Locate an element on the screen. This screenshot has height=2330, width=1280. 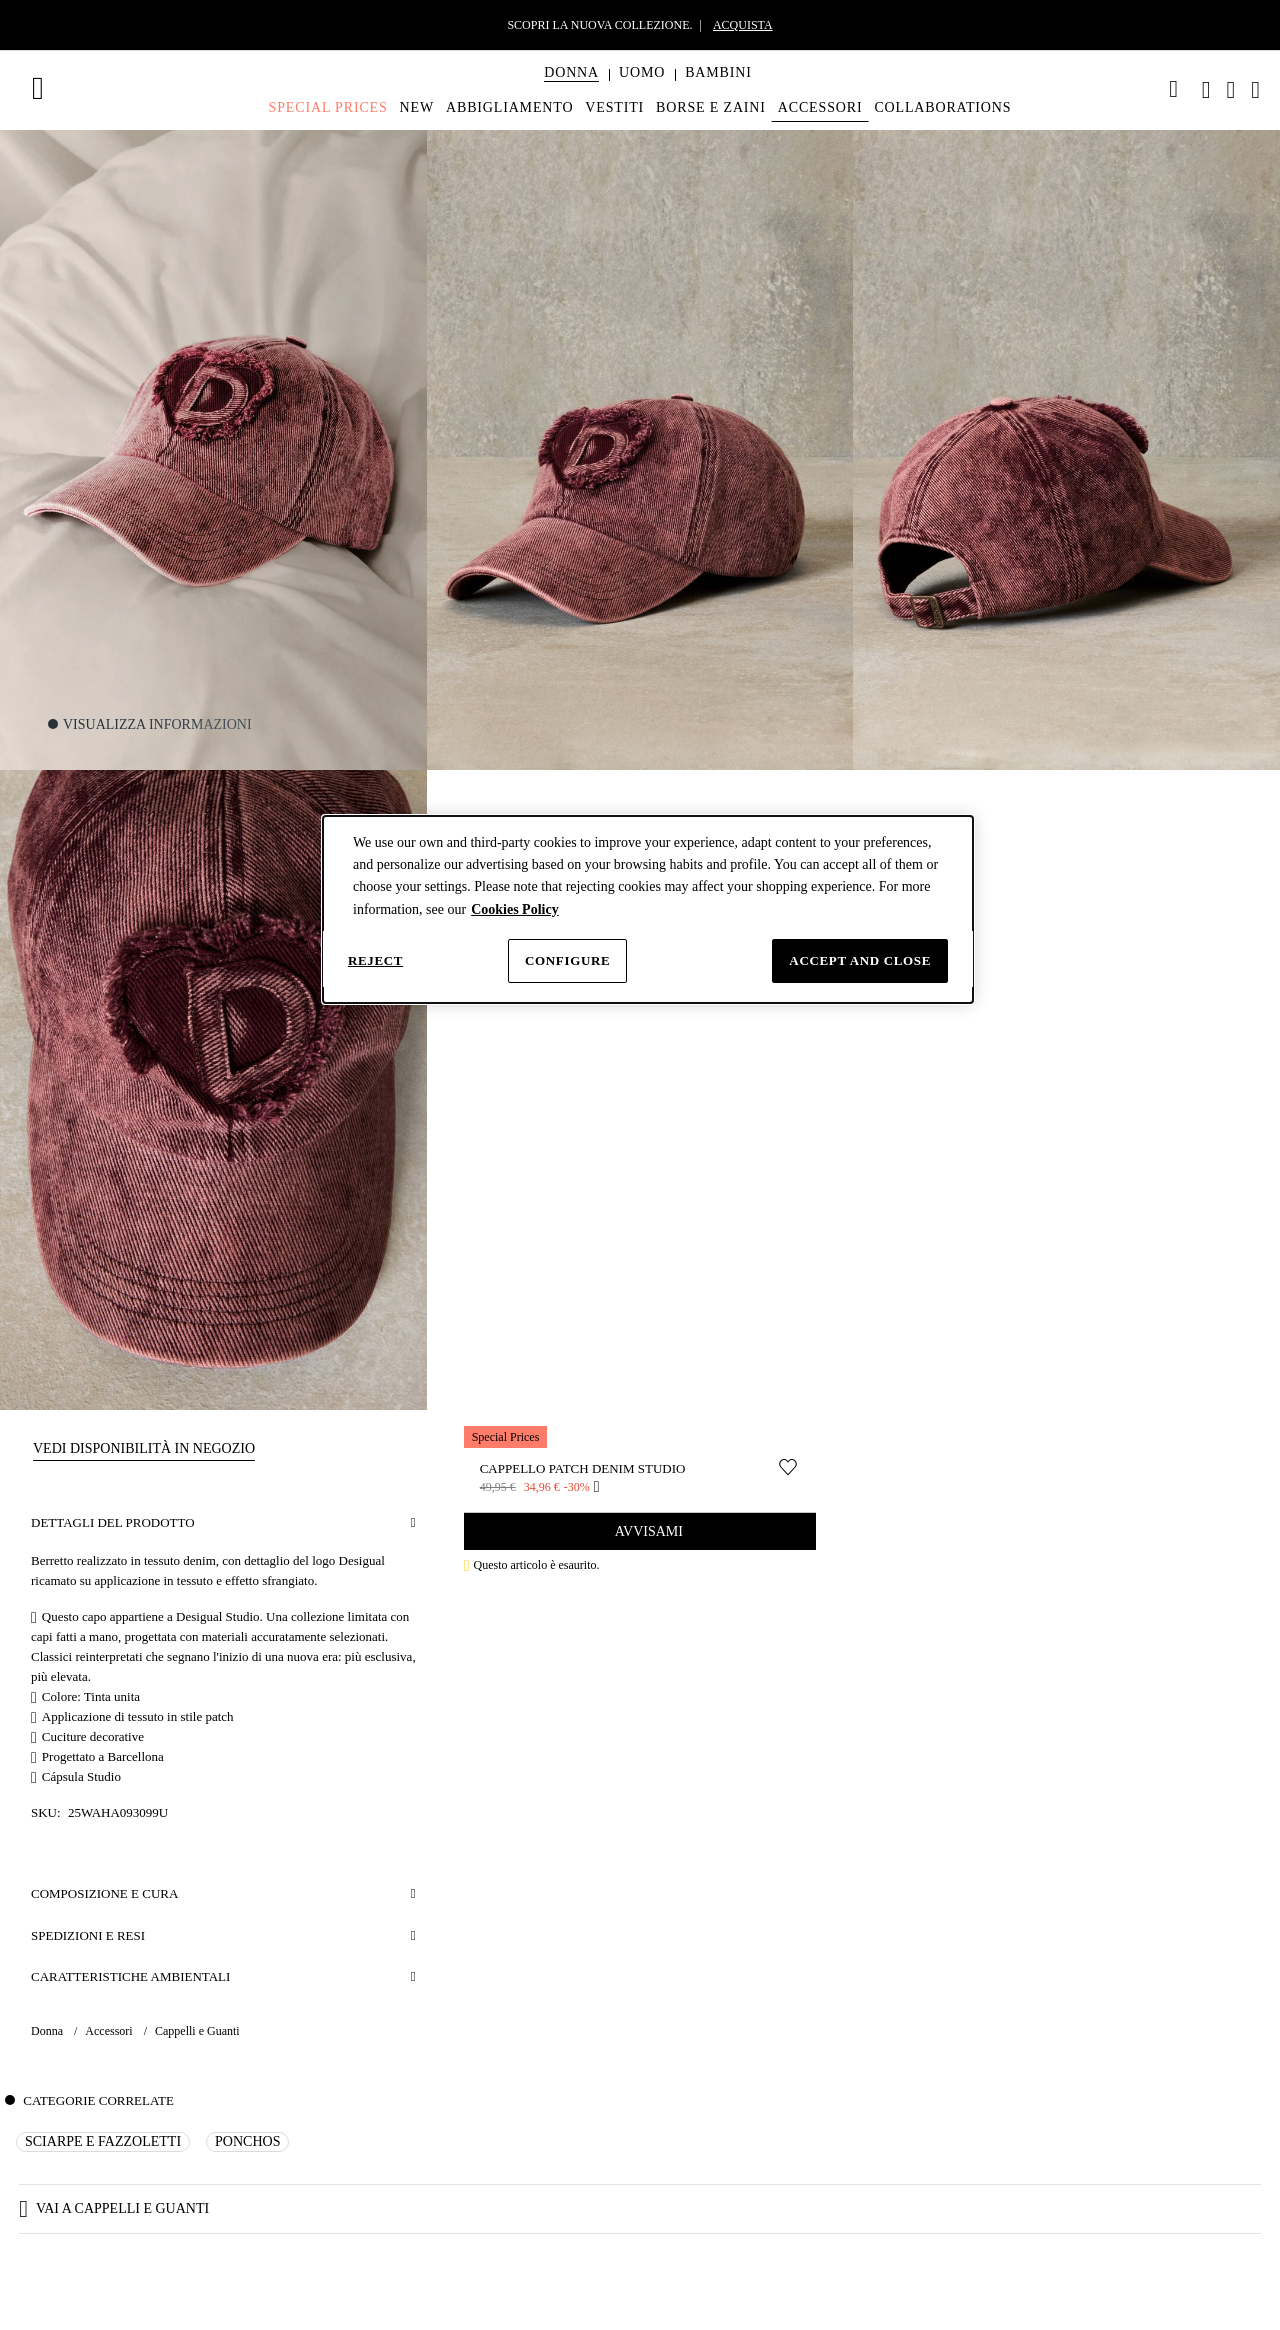
Cappelli e Guanti is located at coordinates (197, 2031).